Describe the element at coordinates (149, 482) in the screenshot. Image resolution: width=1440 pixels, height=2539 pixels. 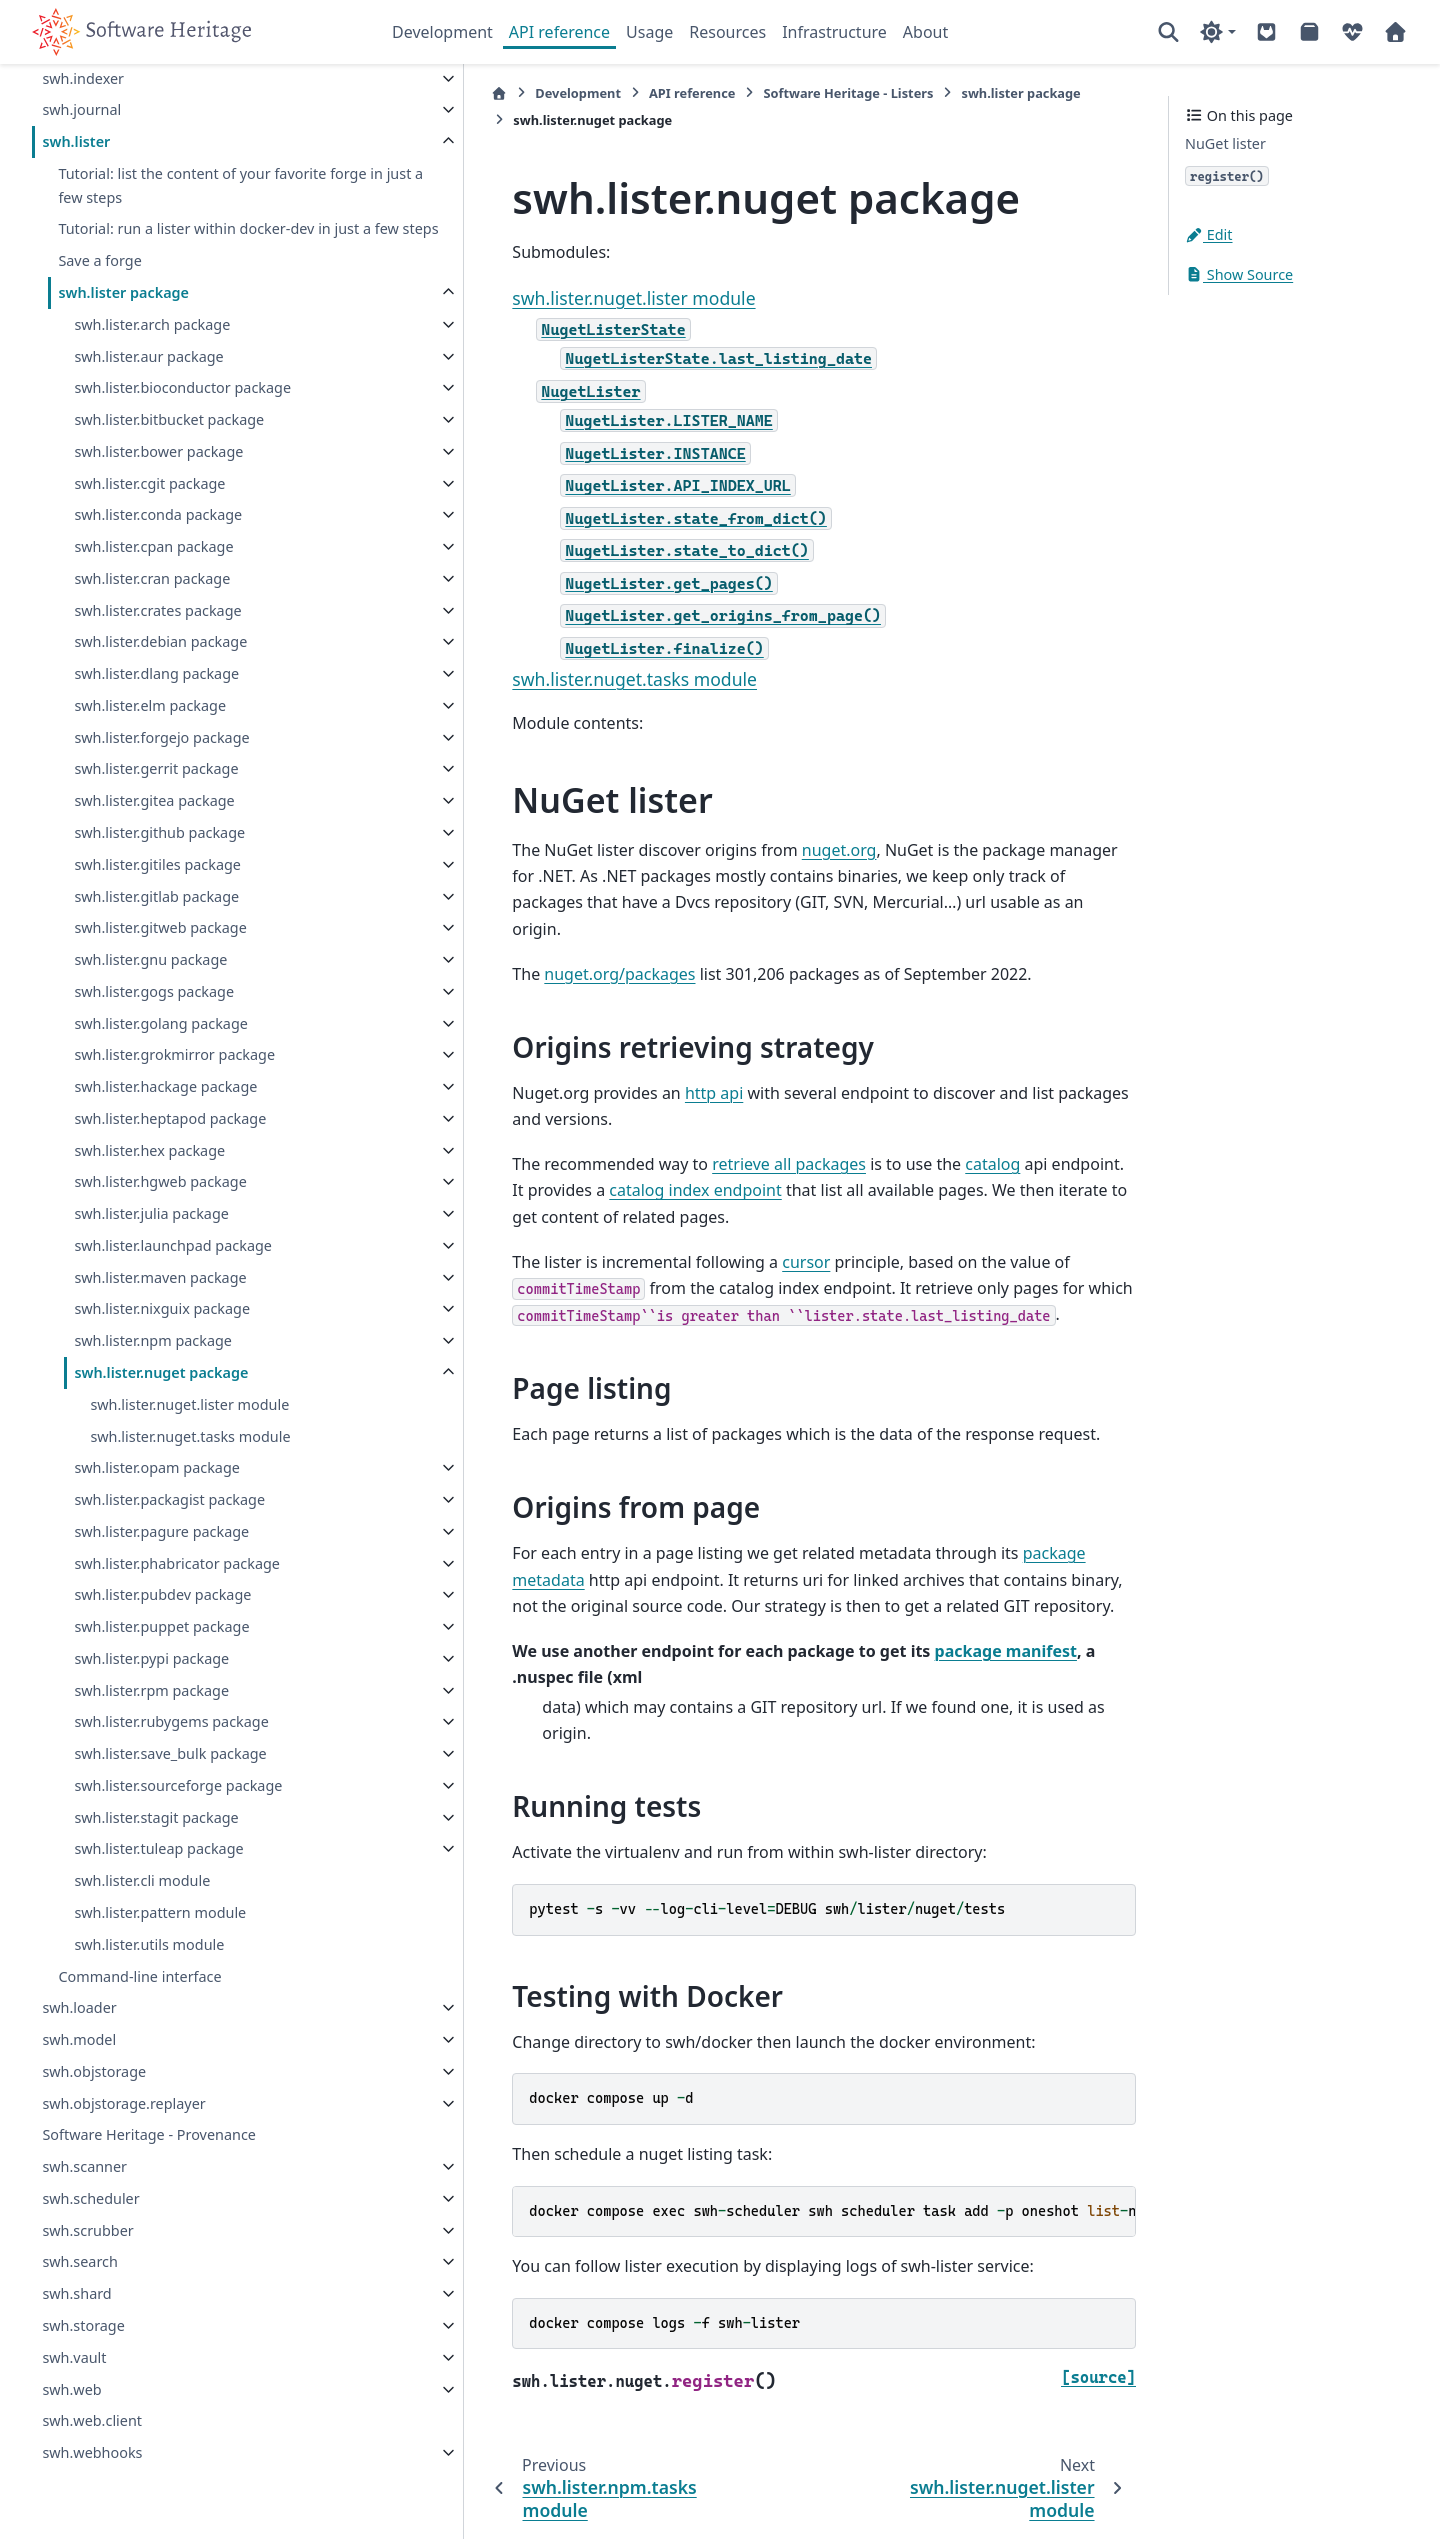
I see `swh.lister.cgit package` at that location.